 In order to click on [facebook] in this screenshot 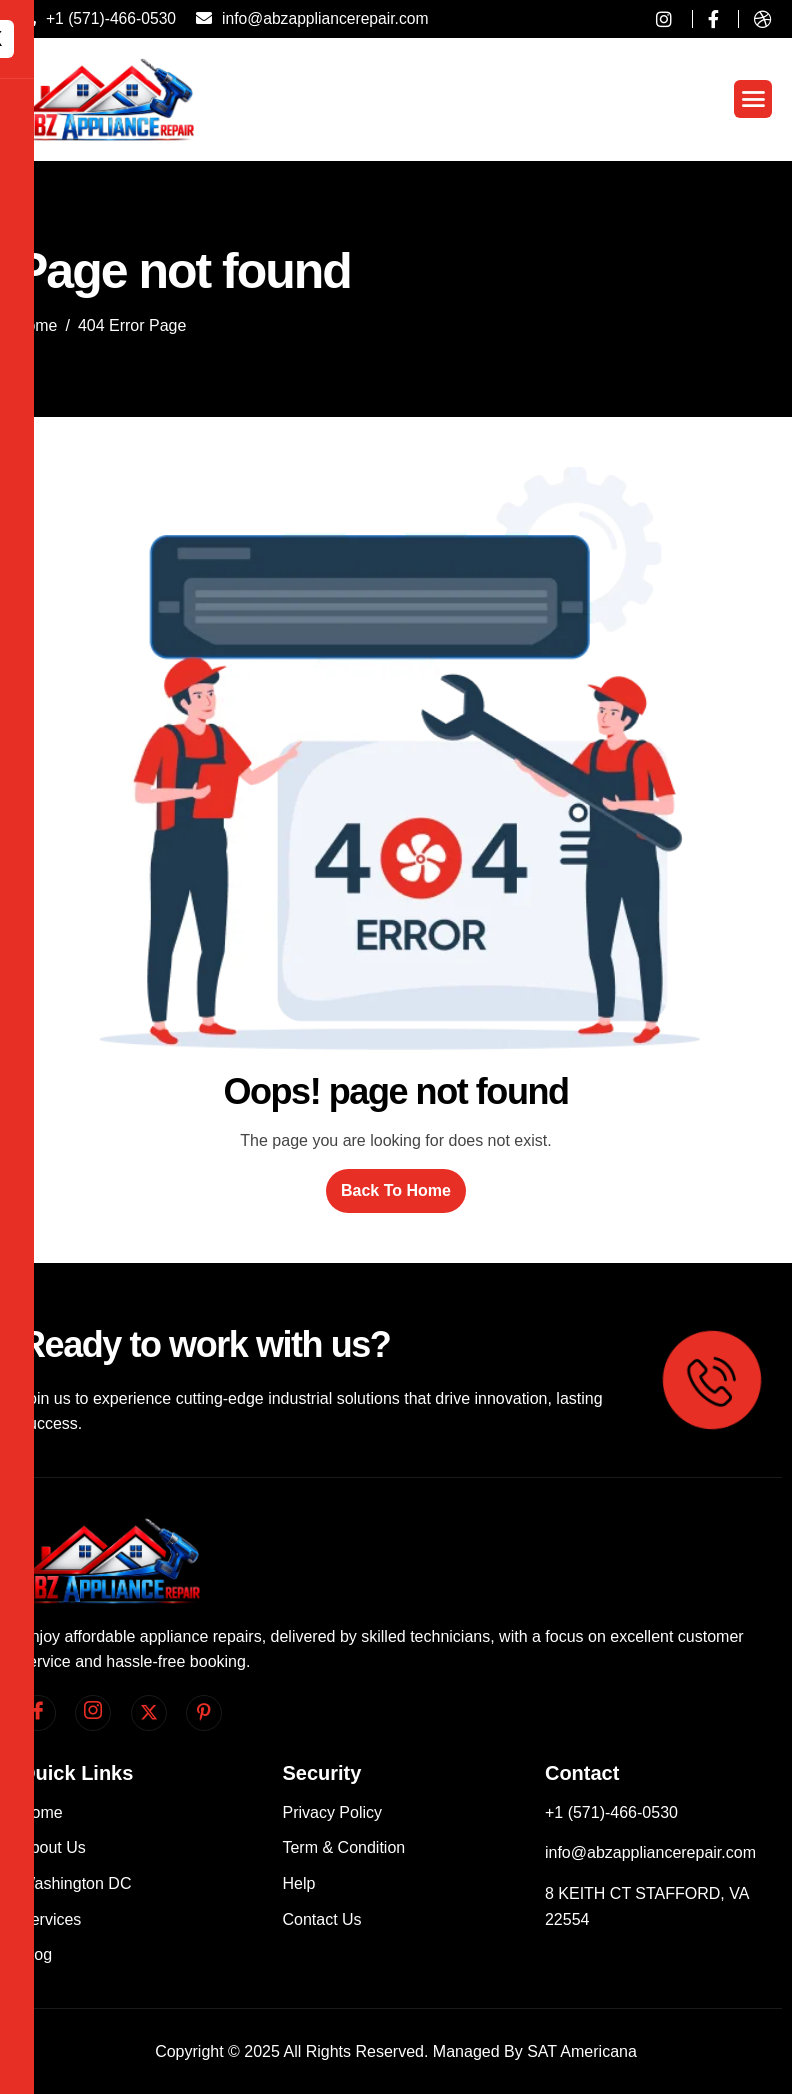, I will do `click(38, 1713)`.